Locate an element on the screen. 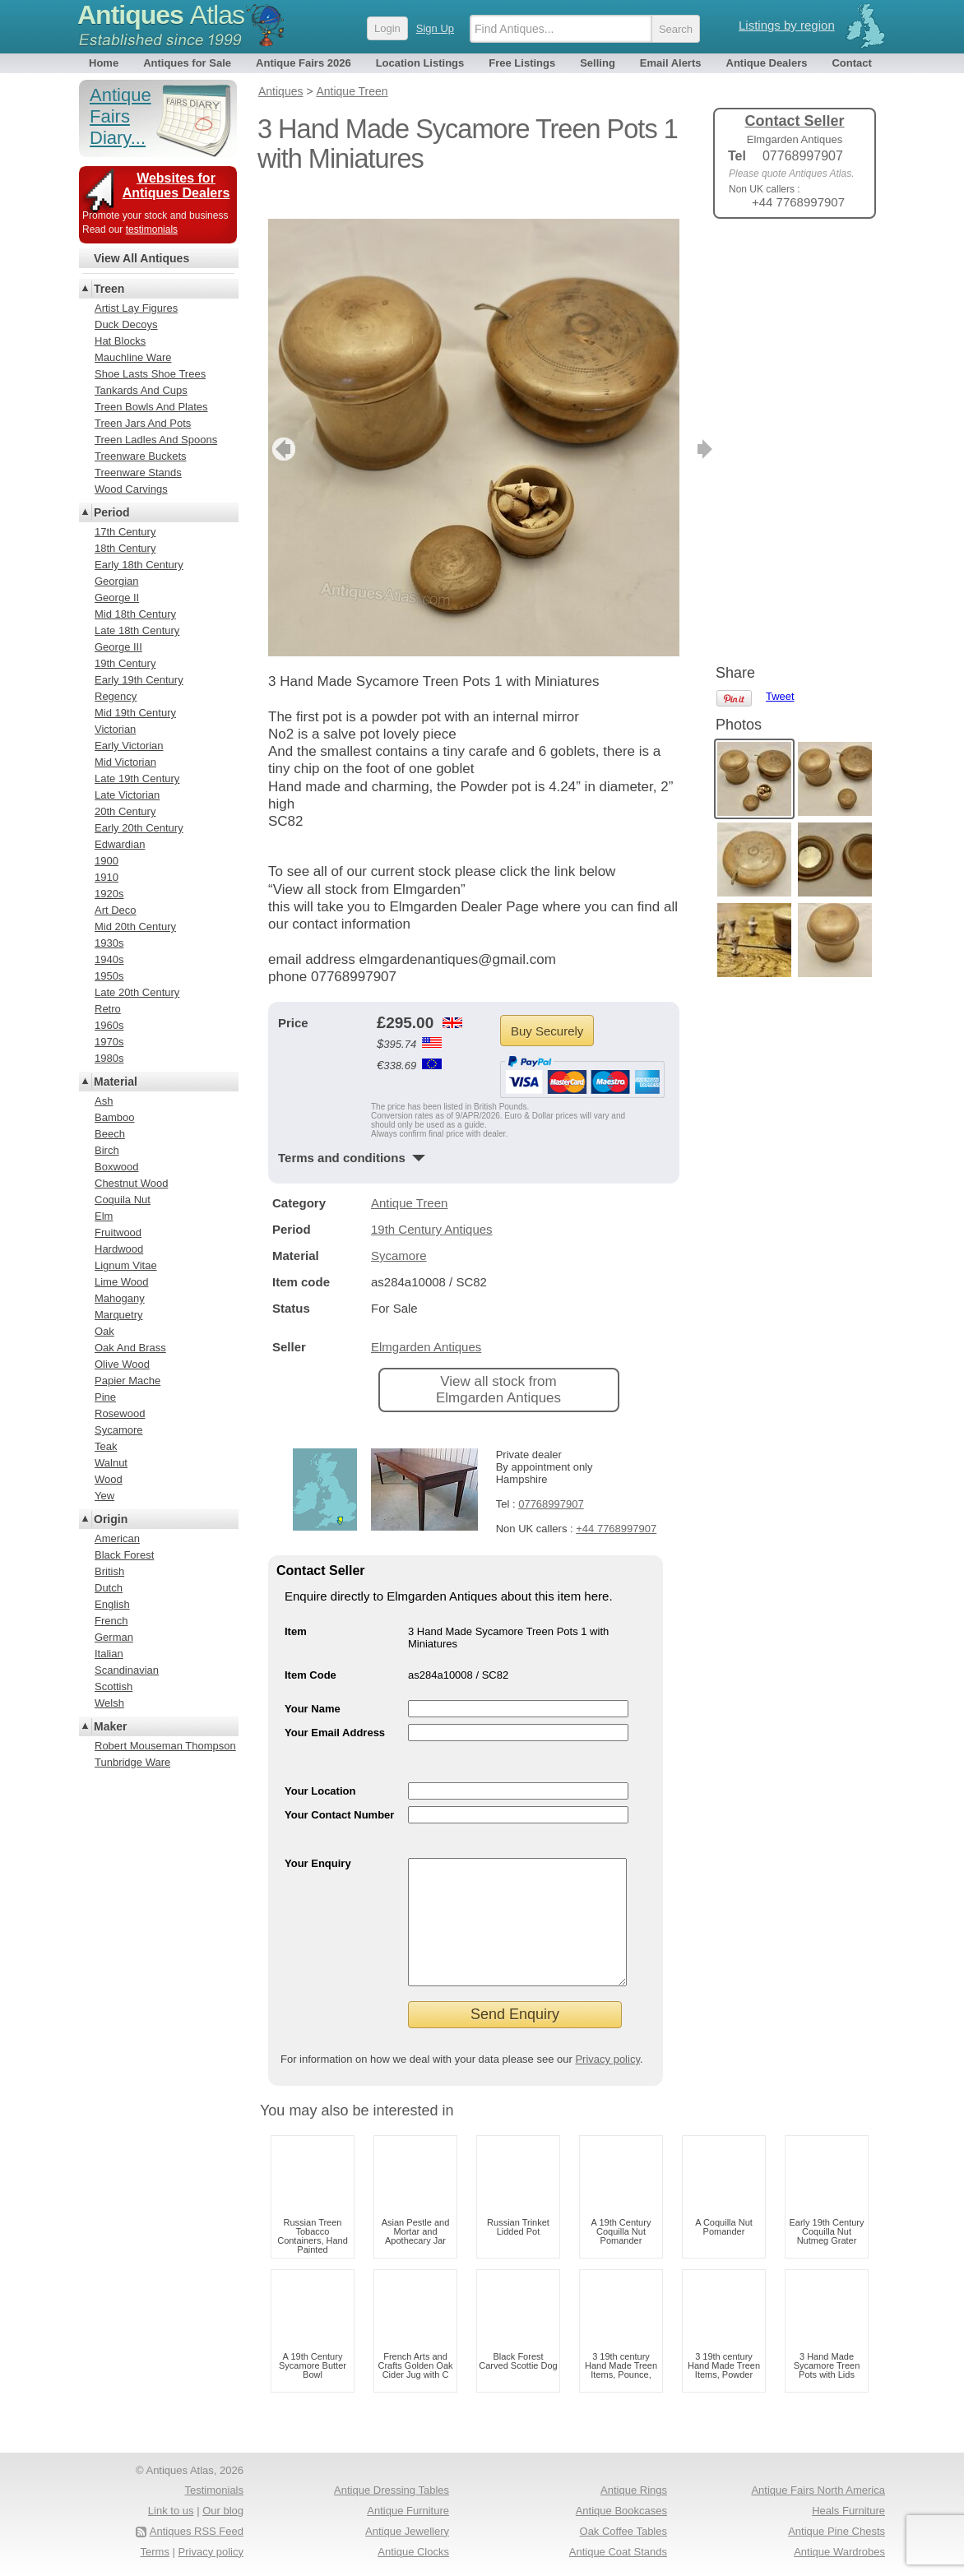  Antique Furniture is located at coordinates (408, 2510).